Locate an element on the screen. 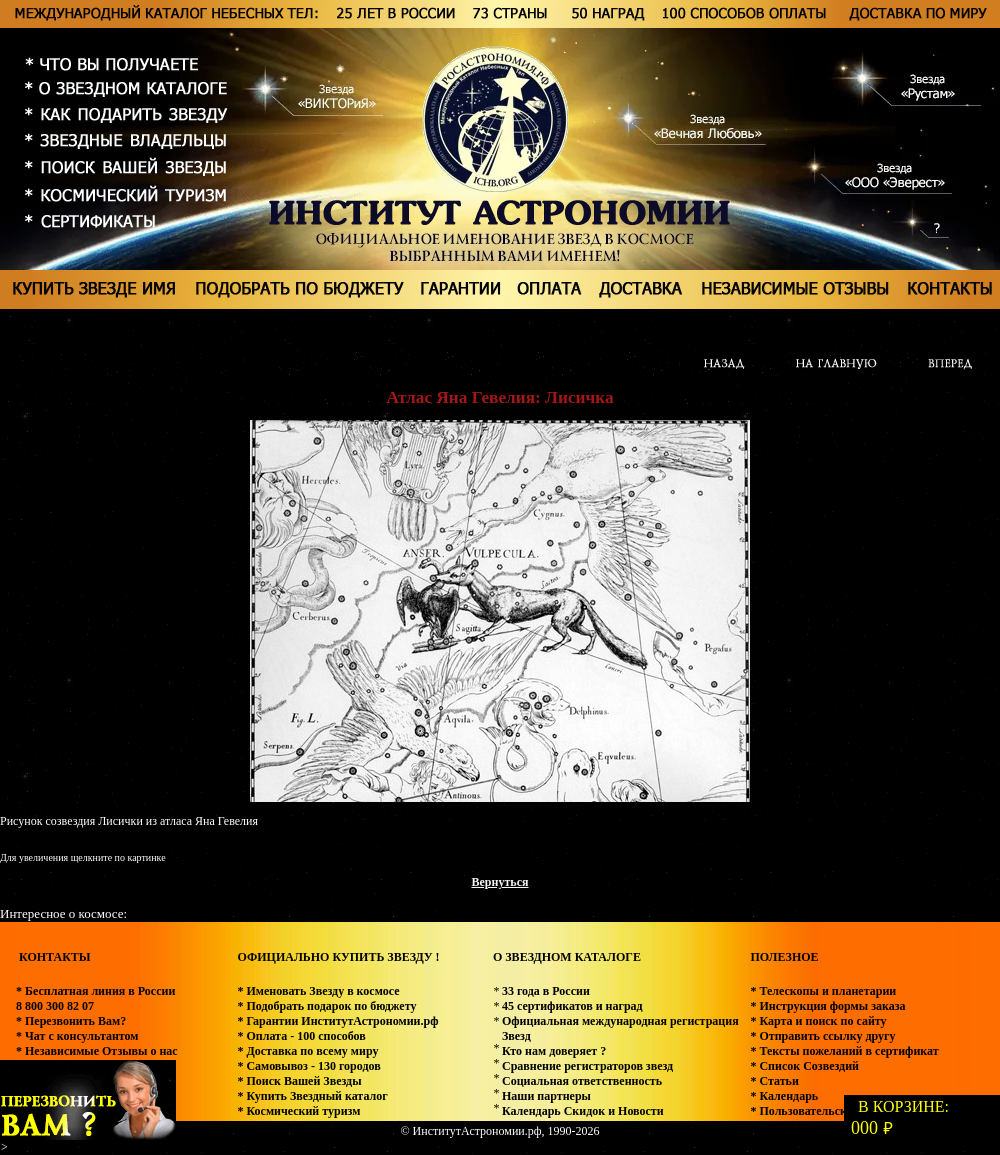 The width and height of the screenshot is (1000, 1155). * Доставка по всему миру is located at coordinates (307, 1051).